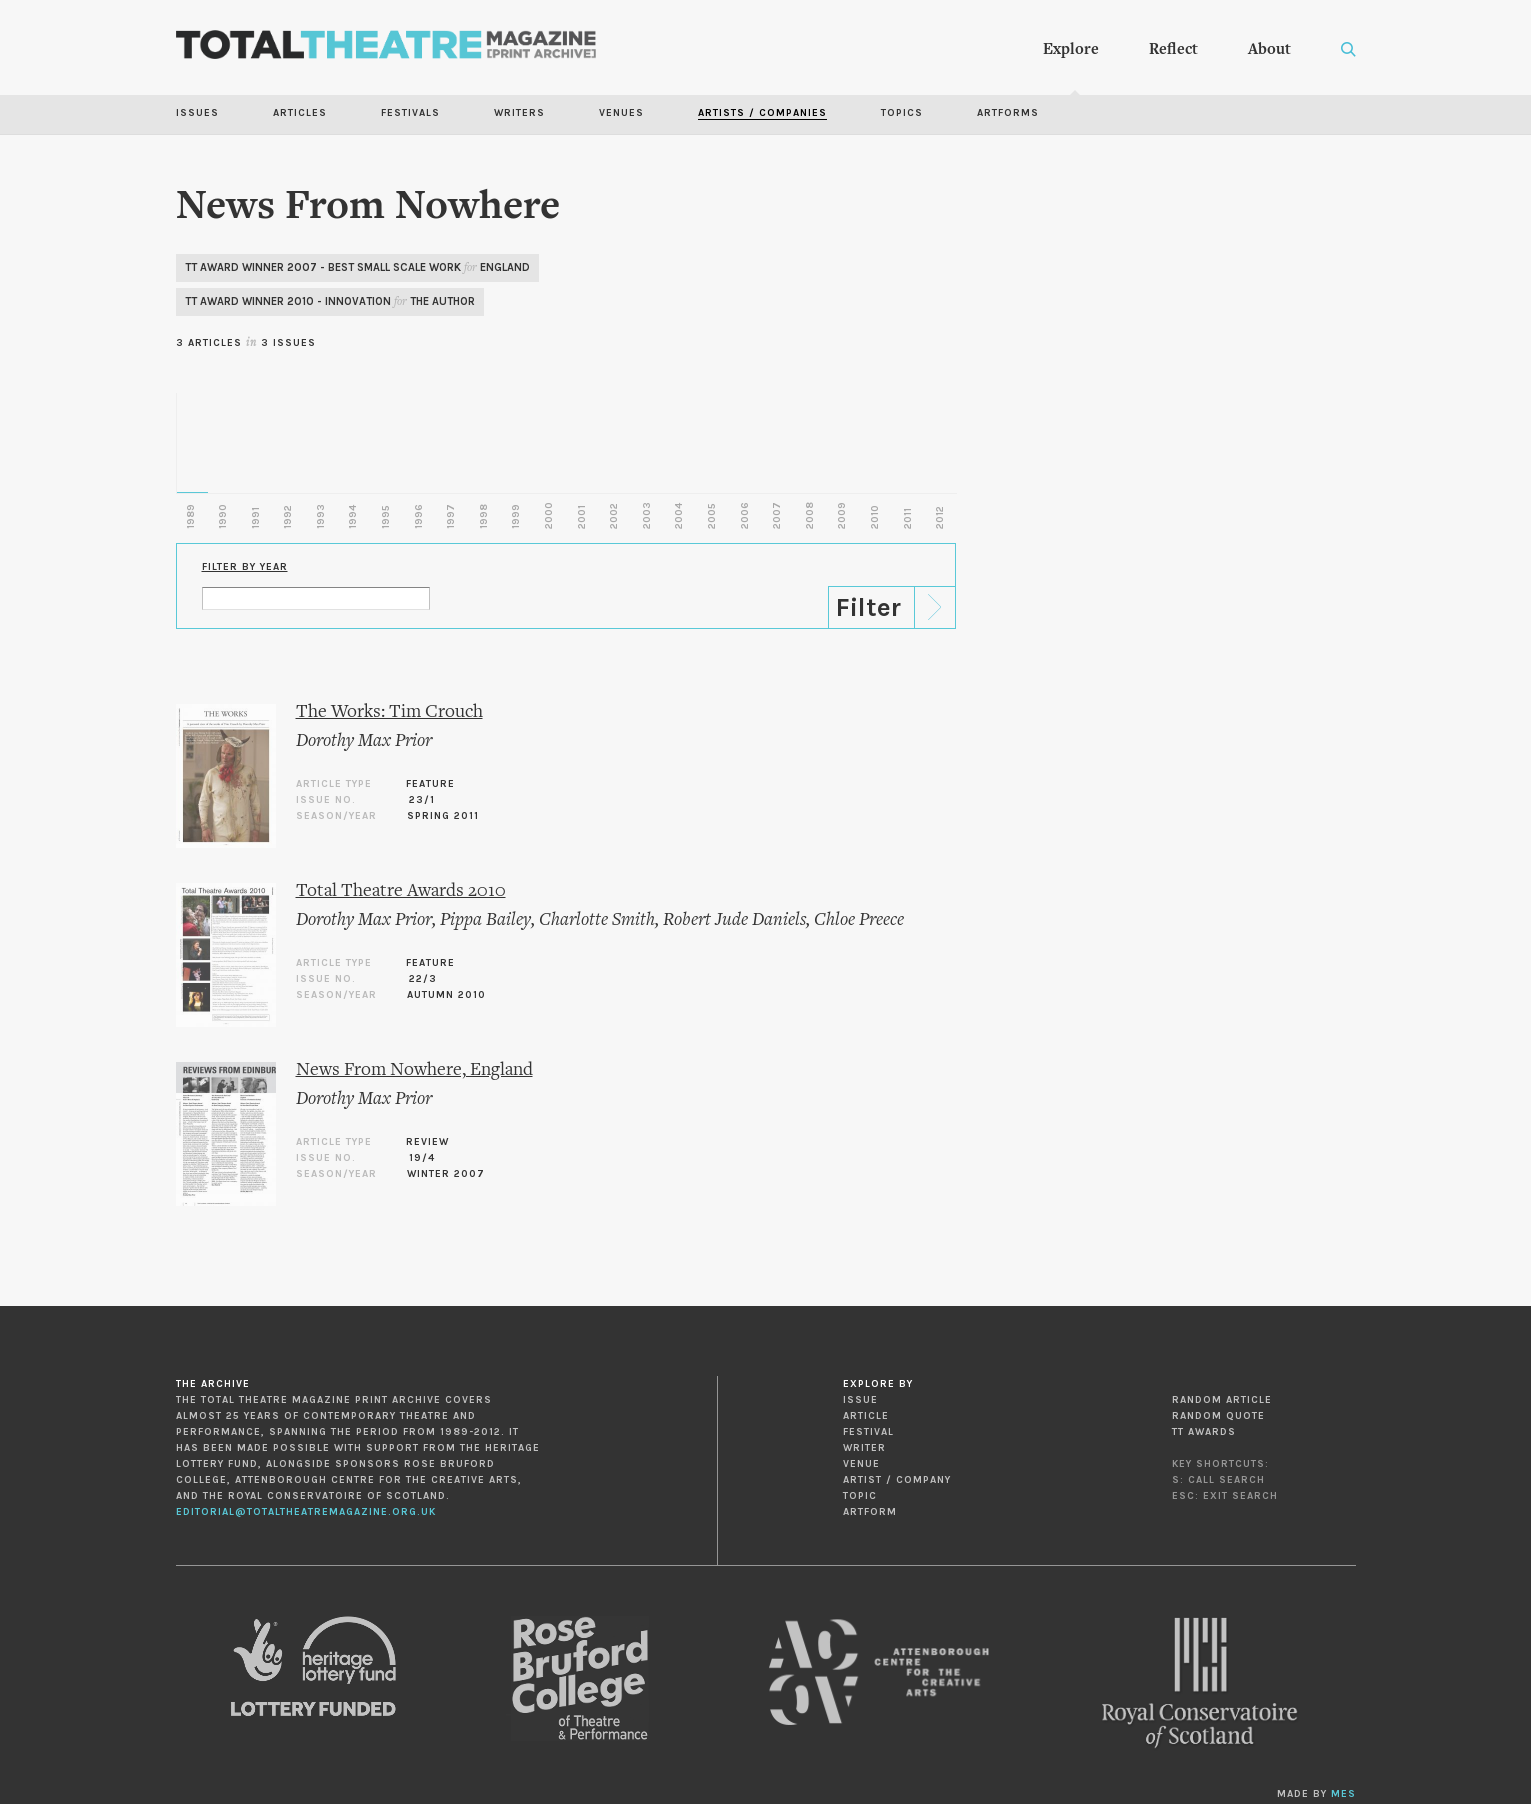 The width and height of the screenshot is (1531, 1804). What do you see at coordinates (1343, 1794) in the screenshot?
I see `MES` at bounding box center [1343, 1794].